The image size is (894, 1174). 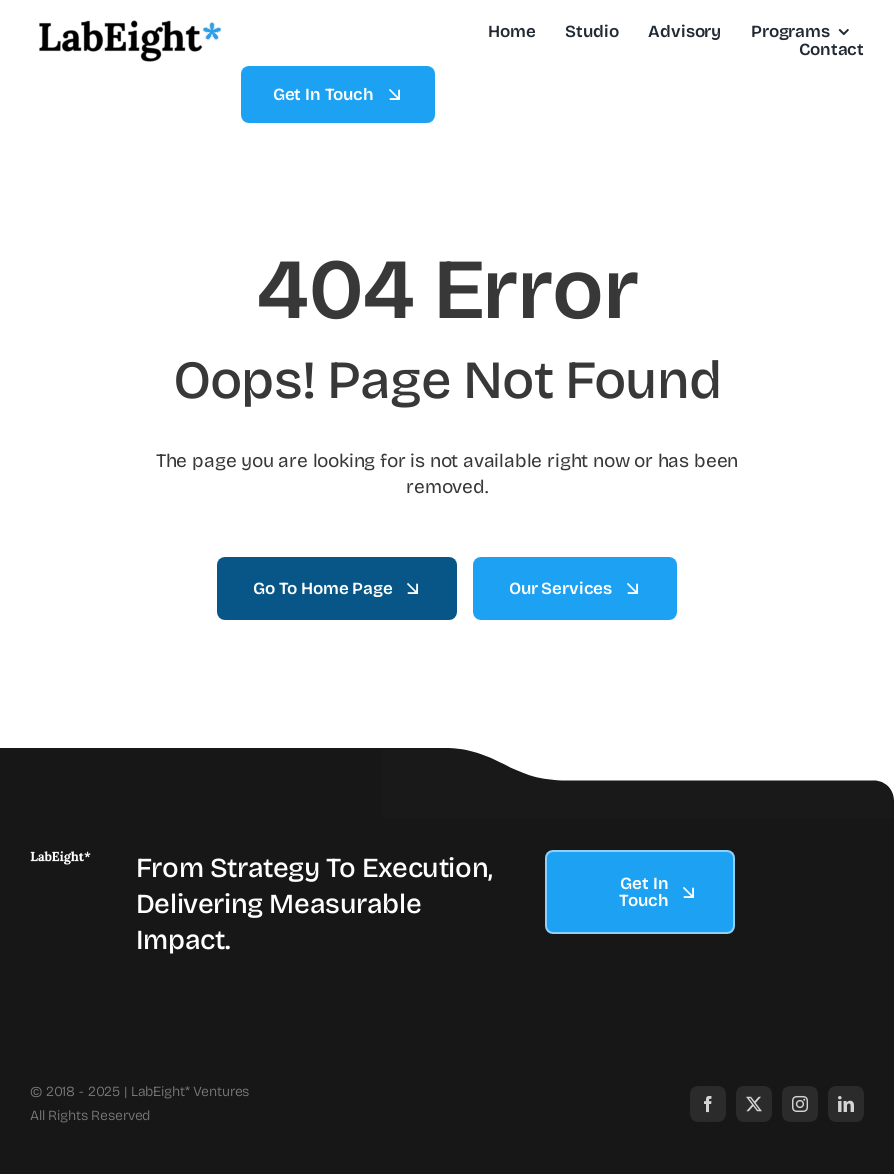 What do you see at coordinates (800, 1104) in the screenshot?
I see `[instagram]` at bounding box center [800, 1104].